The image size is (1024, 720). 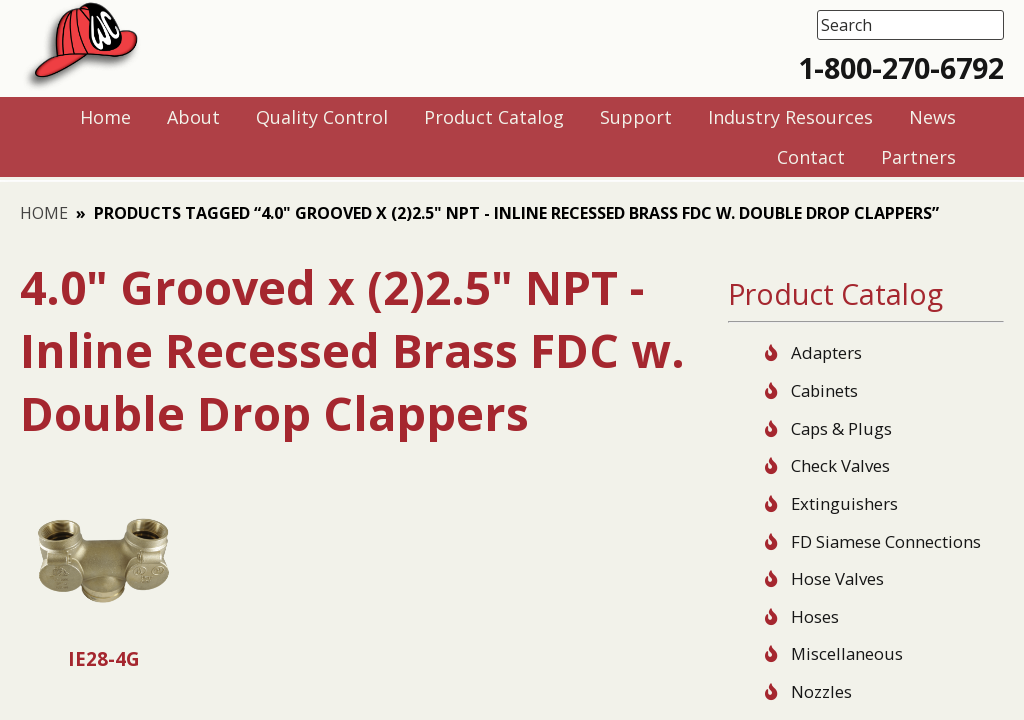 What do you see at coordinates (44, 213) in the screenshot?
I see `Home` at bounding box center [44, 213].